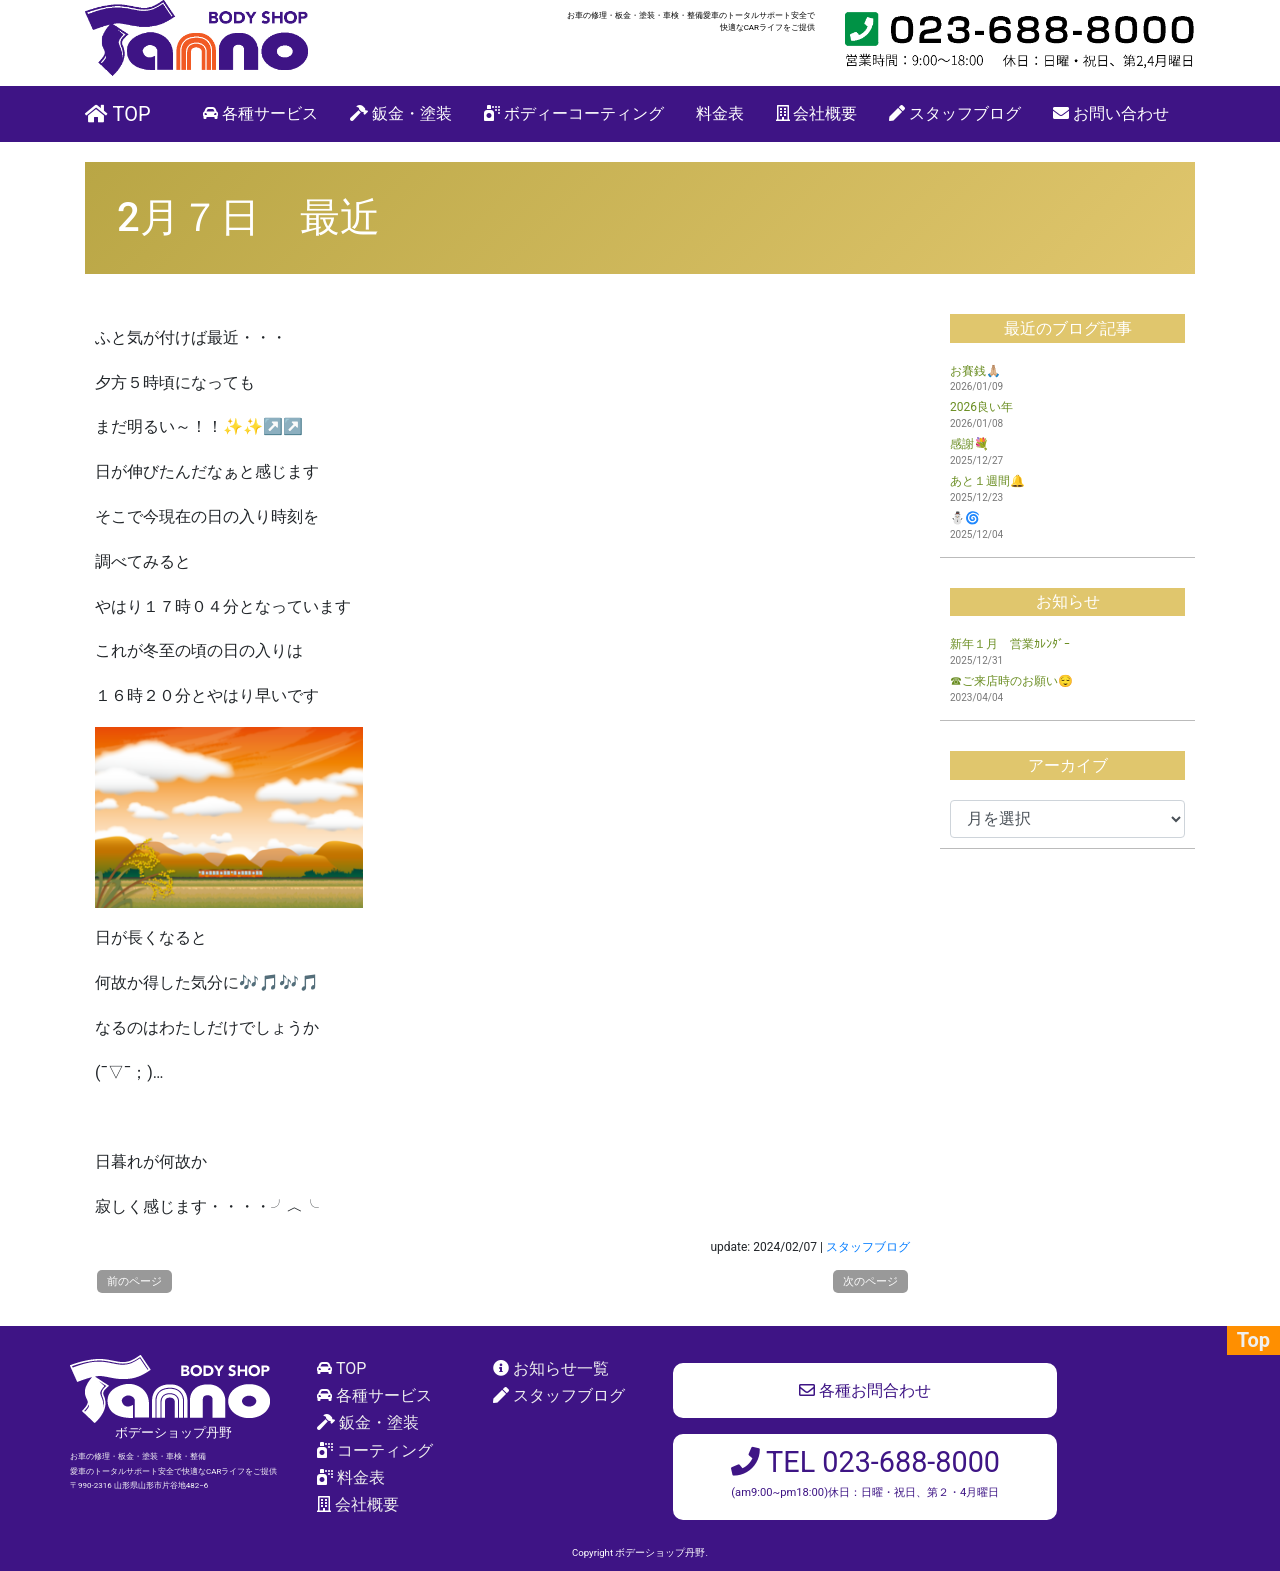 The width and height of the screenshot is (1280, 1571). I want to click on 料金表, so click(720, 113).